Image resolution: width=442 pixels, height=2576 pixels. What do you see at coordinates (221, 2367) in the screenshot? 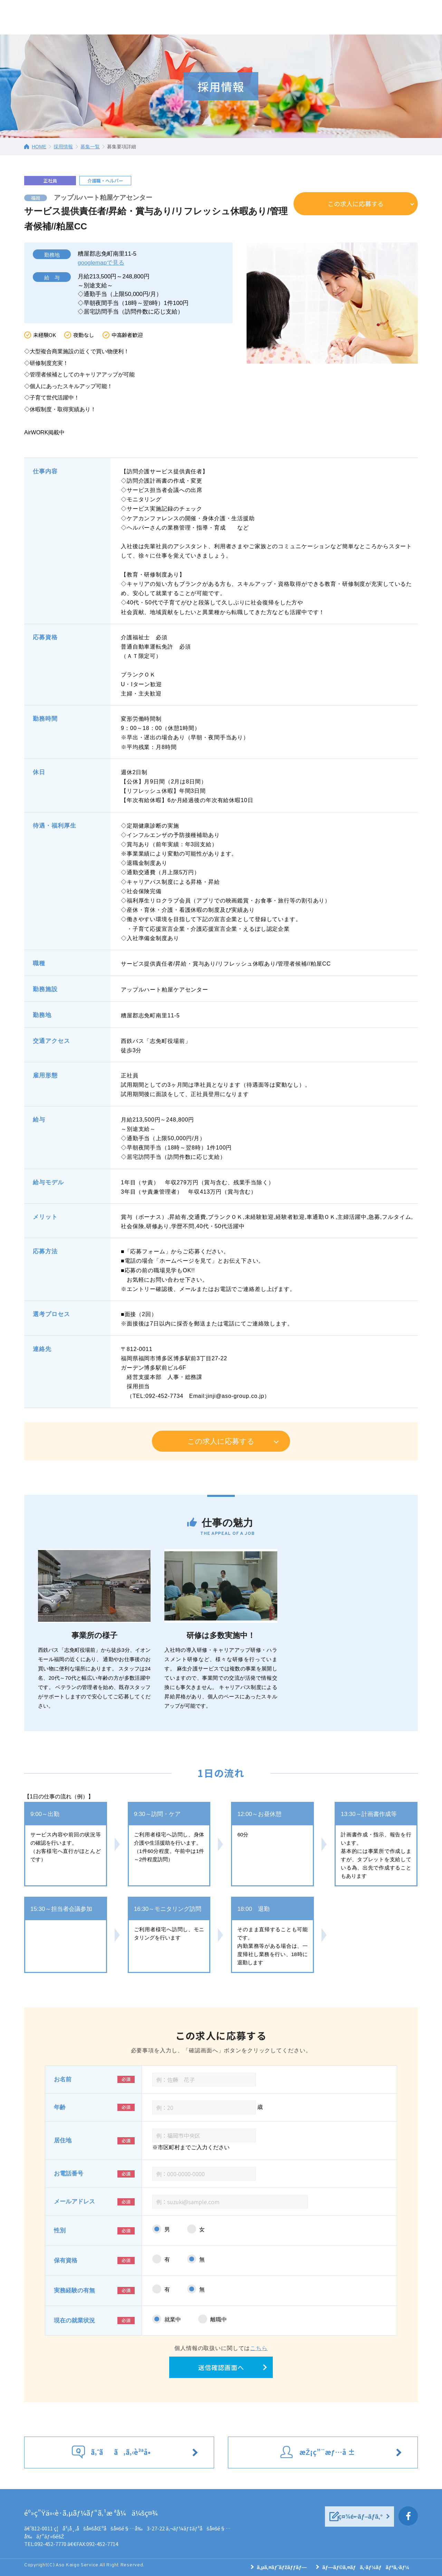
I see `送信確認画面へ` at bounding box center [221, 2367].